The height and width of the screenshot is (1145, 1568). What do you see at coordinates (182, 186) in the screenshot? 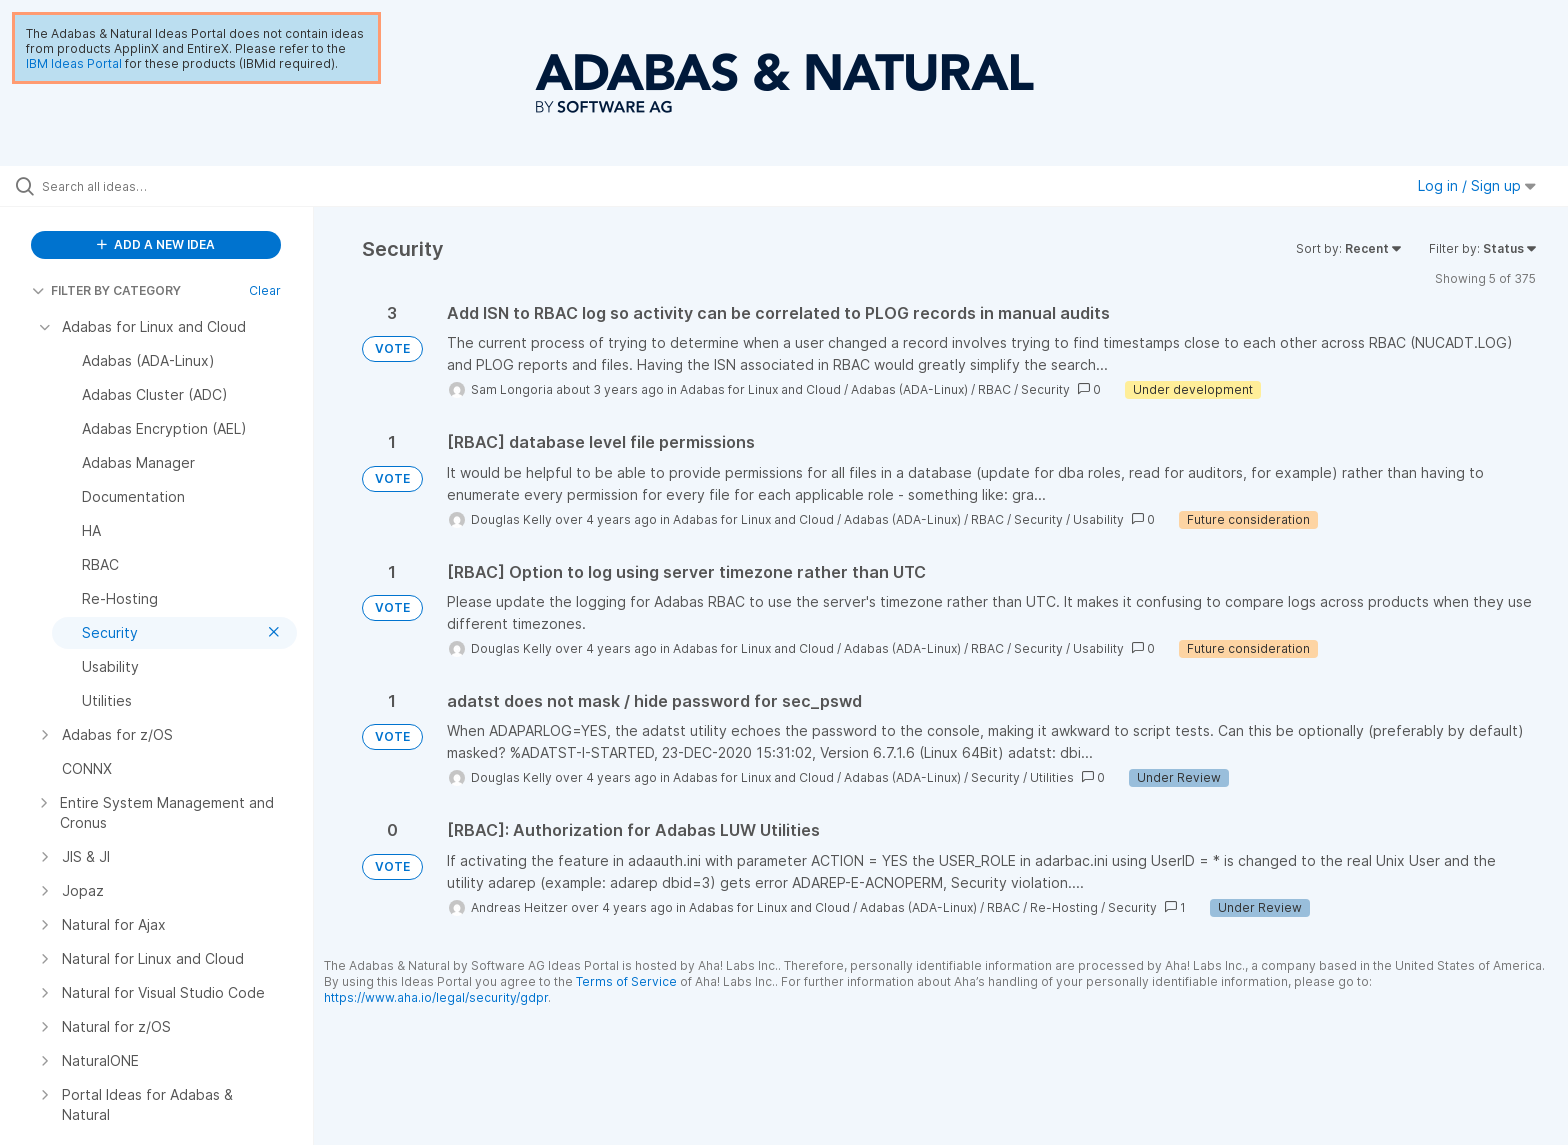
I see `[Search all ideas…]` at bounding box center [182, 186].